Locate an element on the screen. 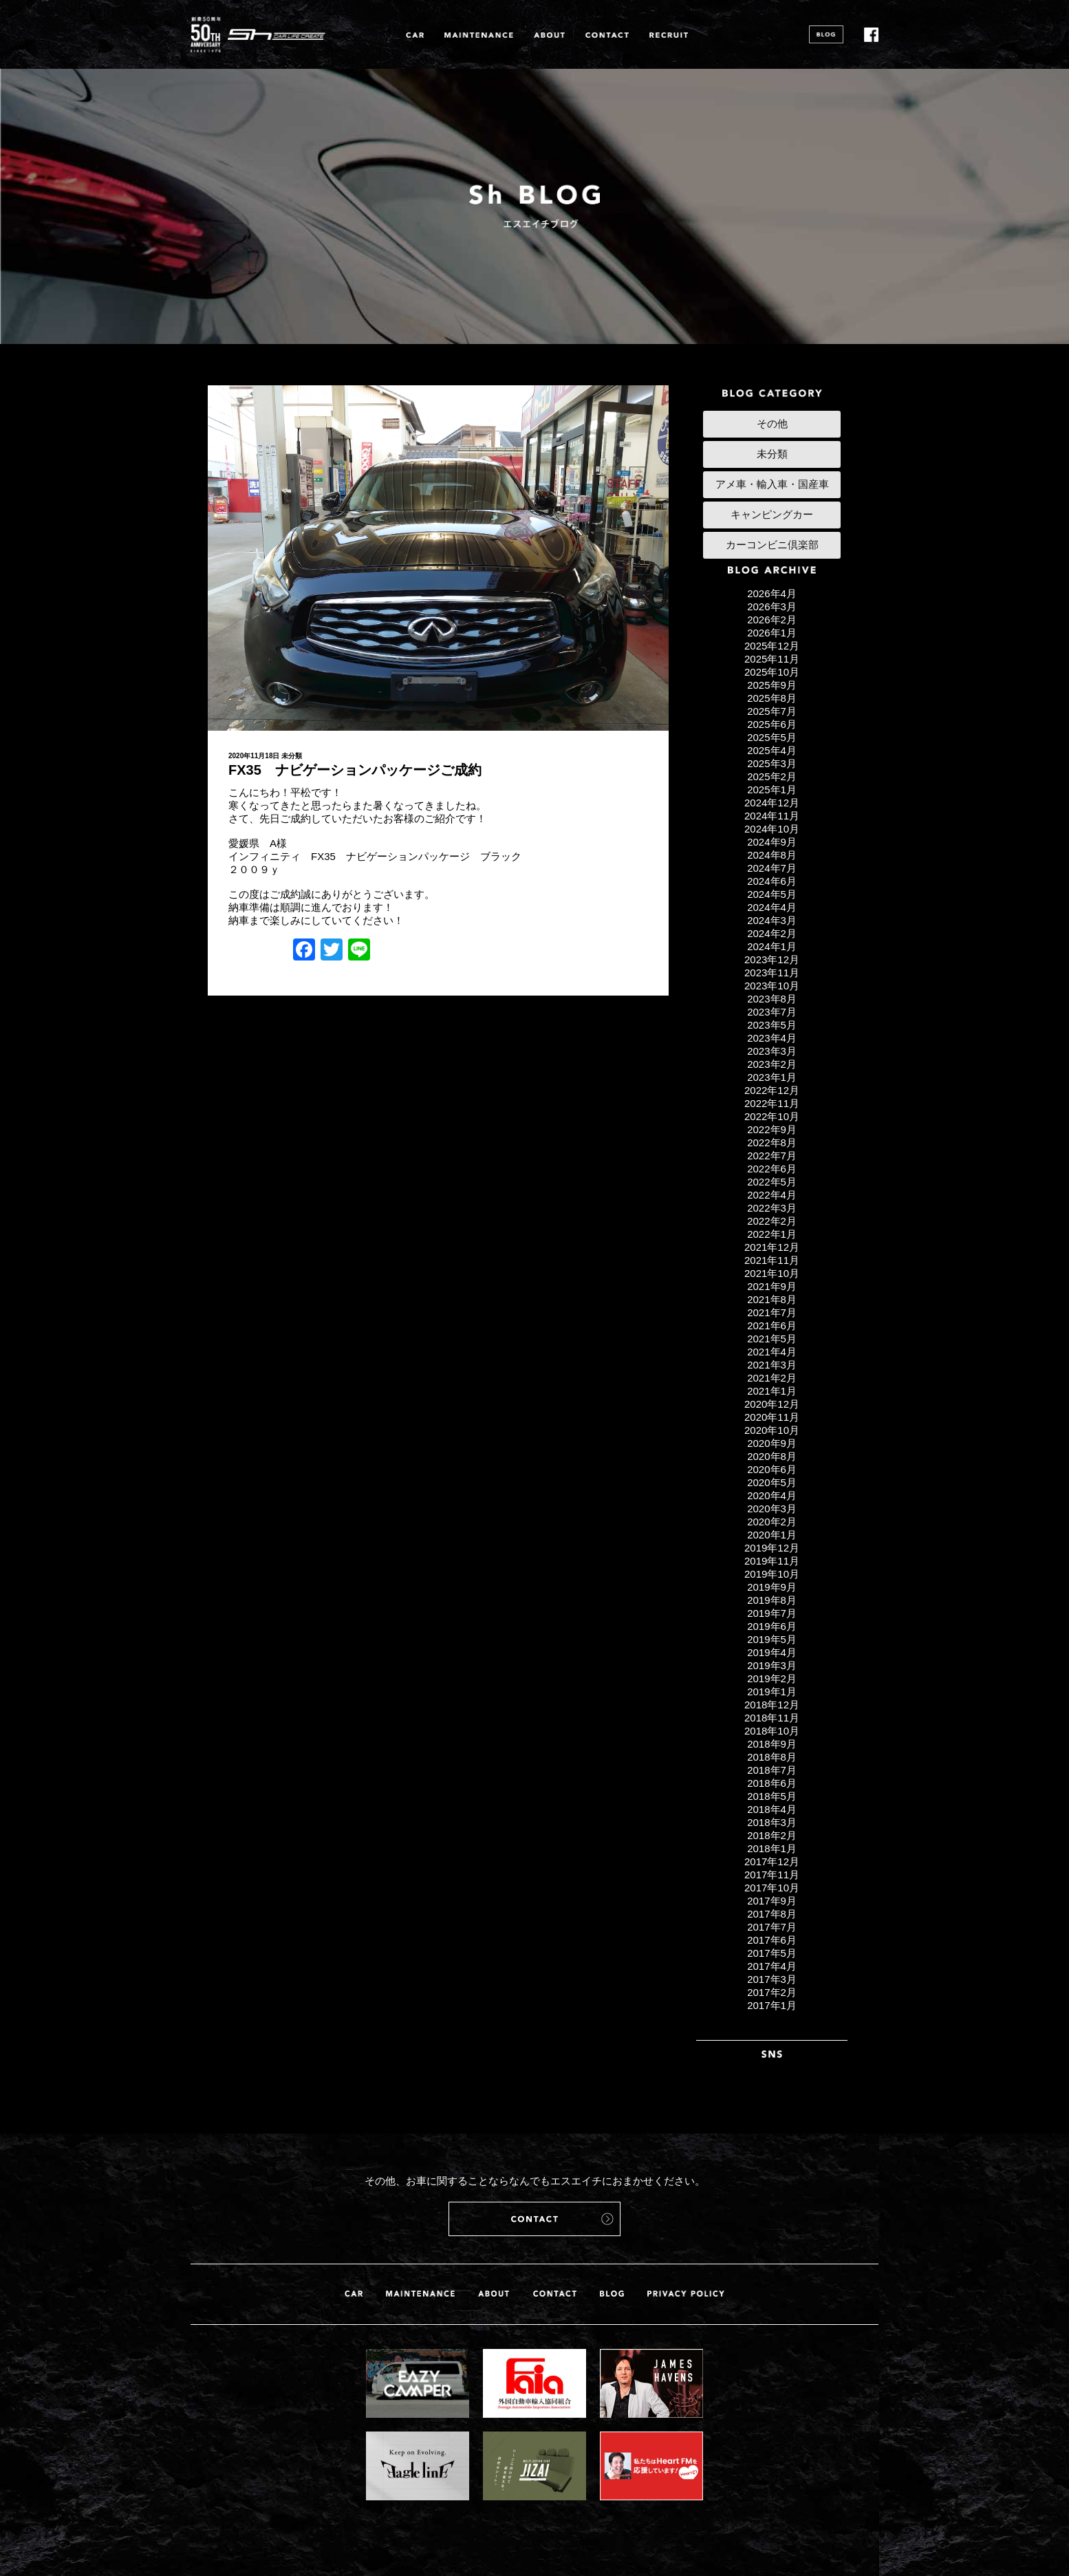  2018年7月 is located at coordinates (772, 1770).